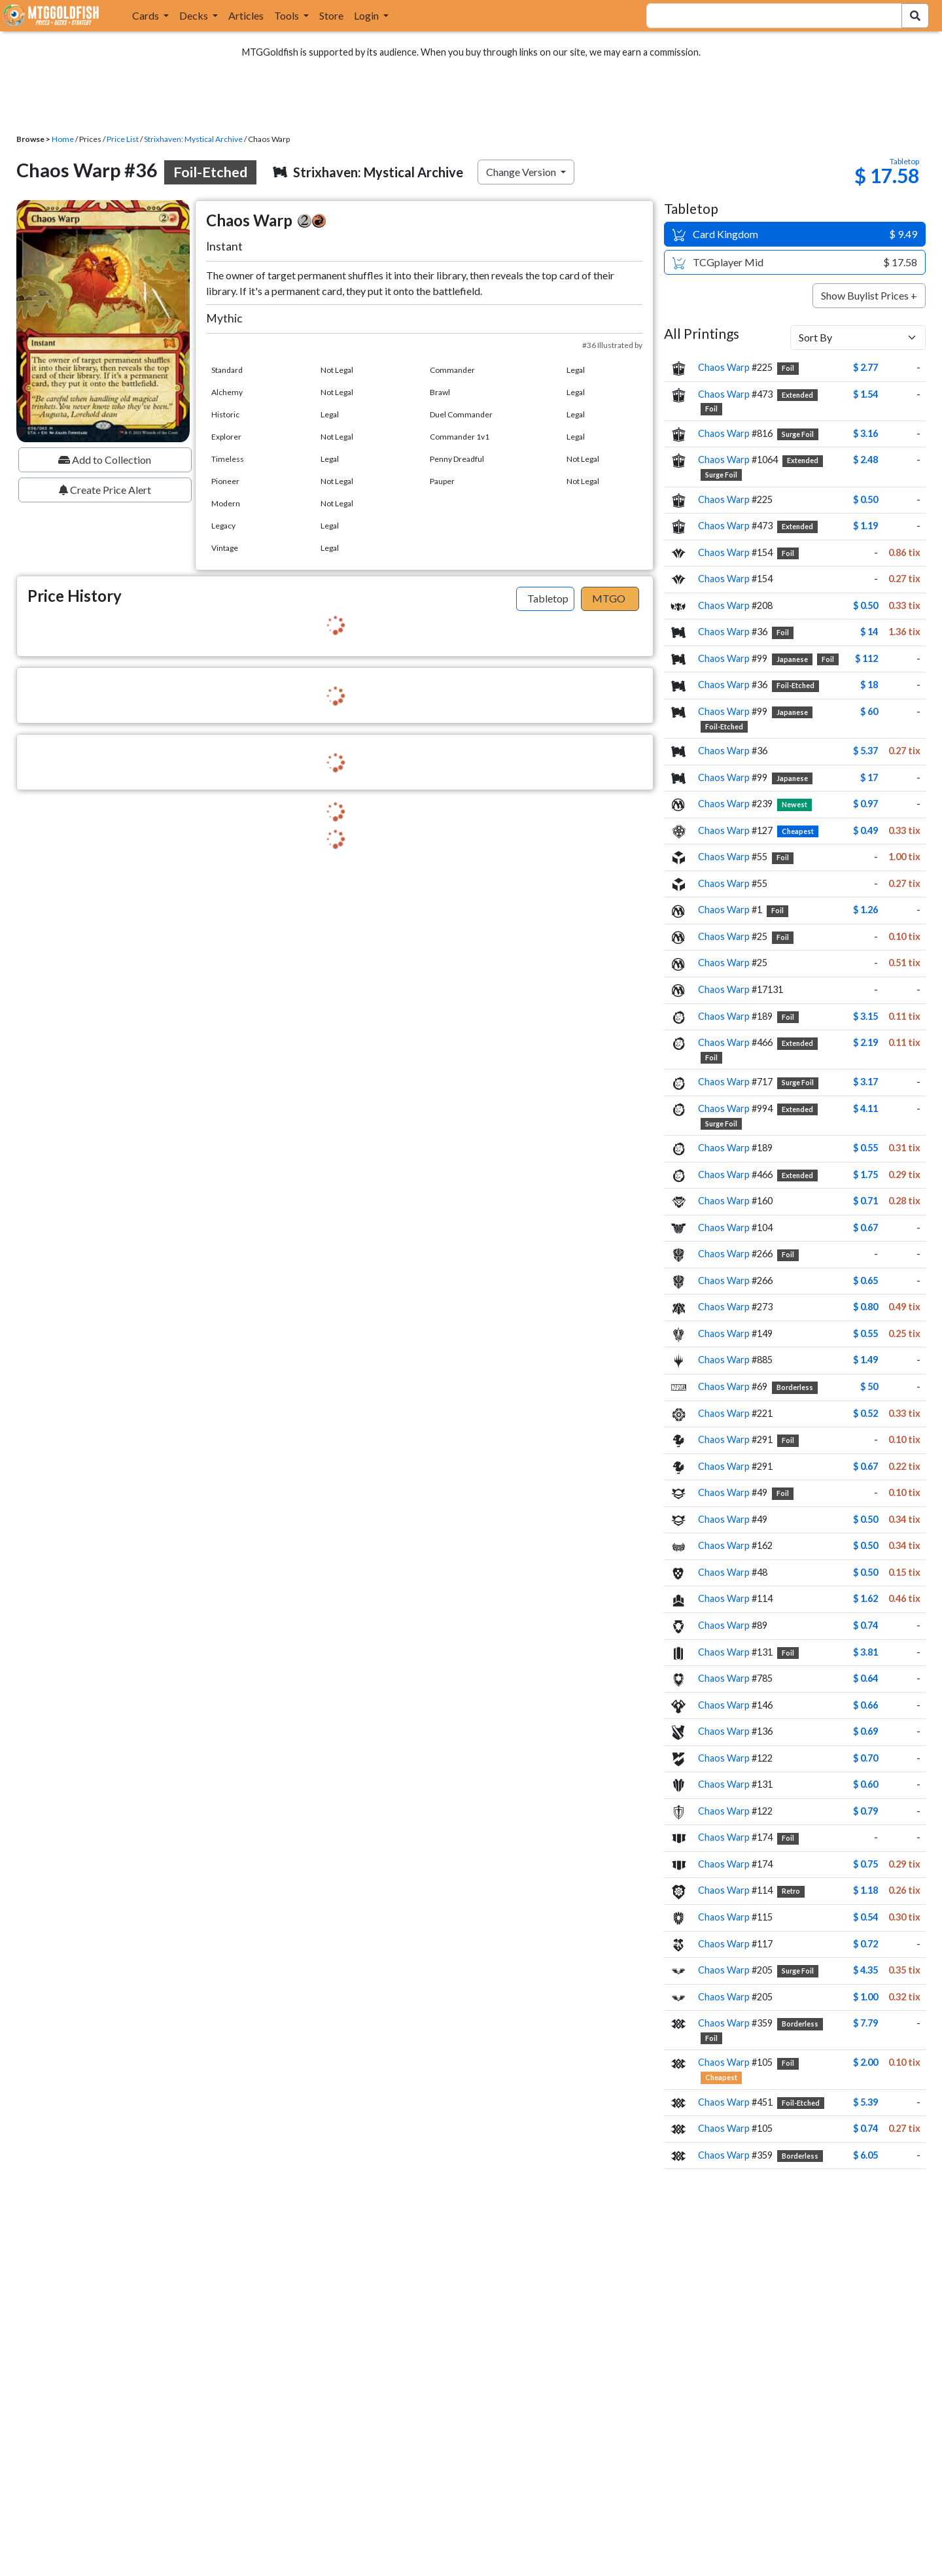 The image size is (942, 2576). Describe the element at coordinates (865, 2102) in the screenshot. I see `$ 5.39` at that location.